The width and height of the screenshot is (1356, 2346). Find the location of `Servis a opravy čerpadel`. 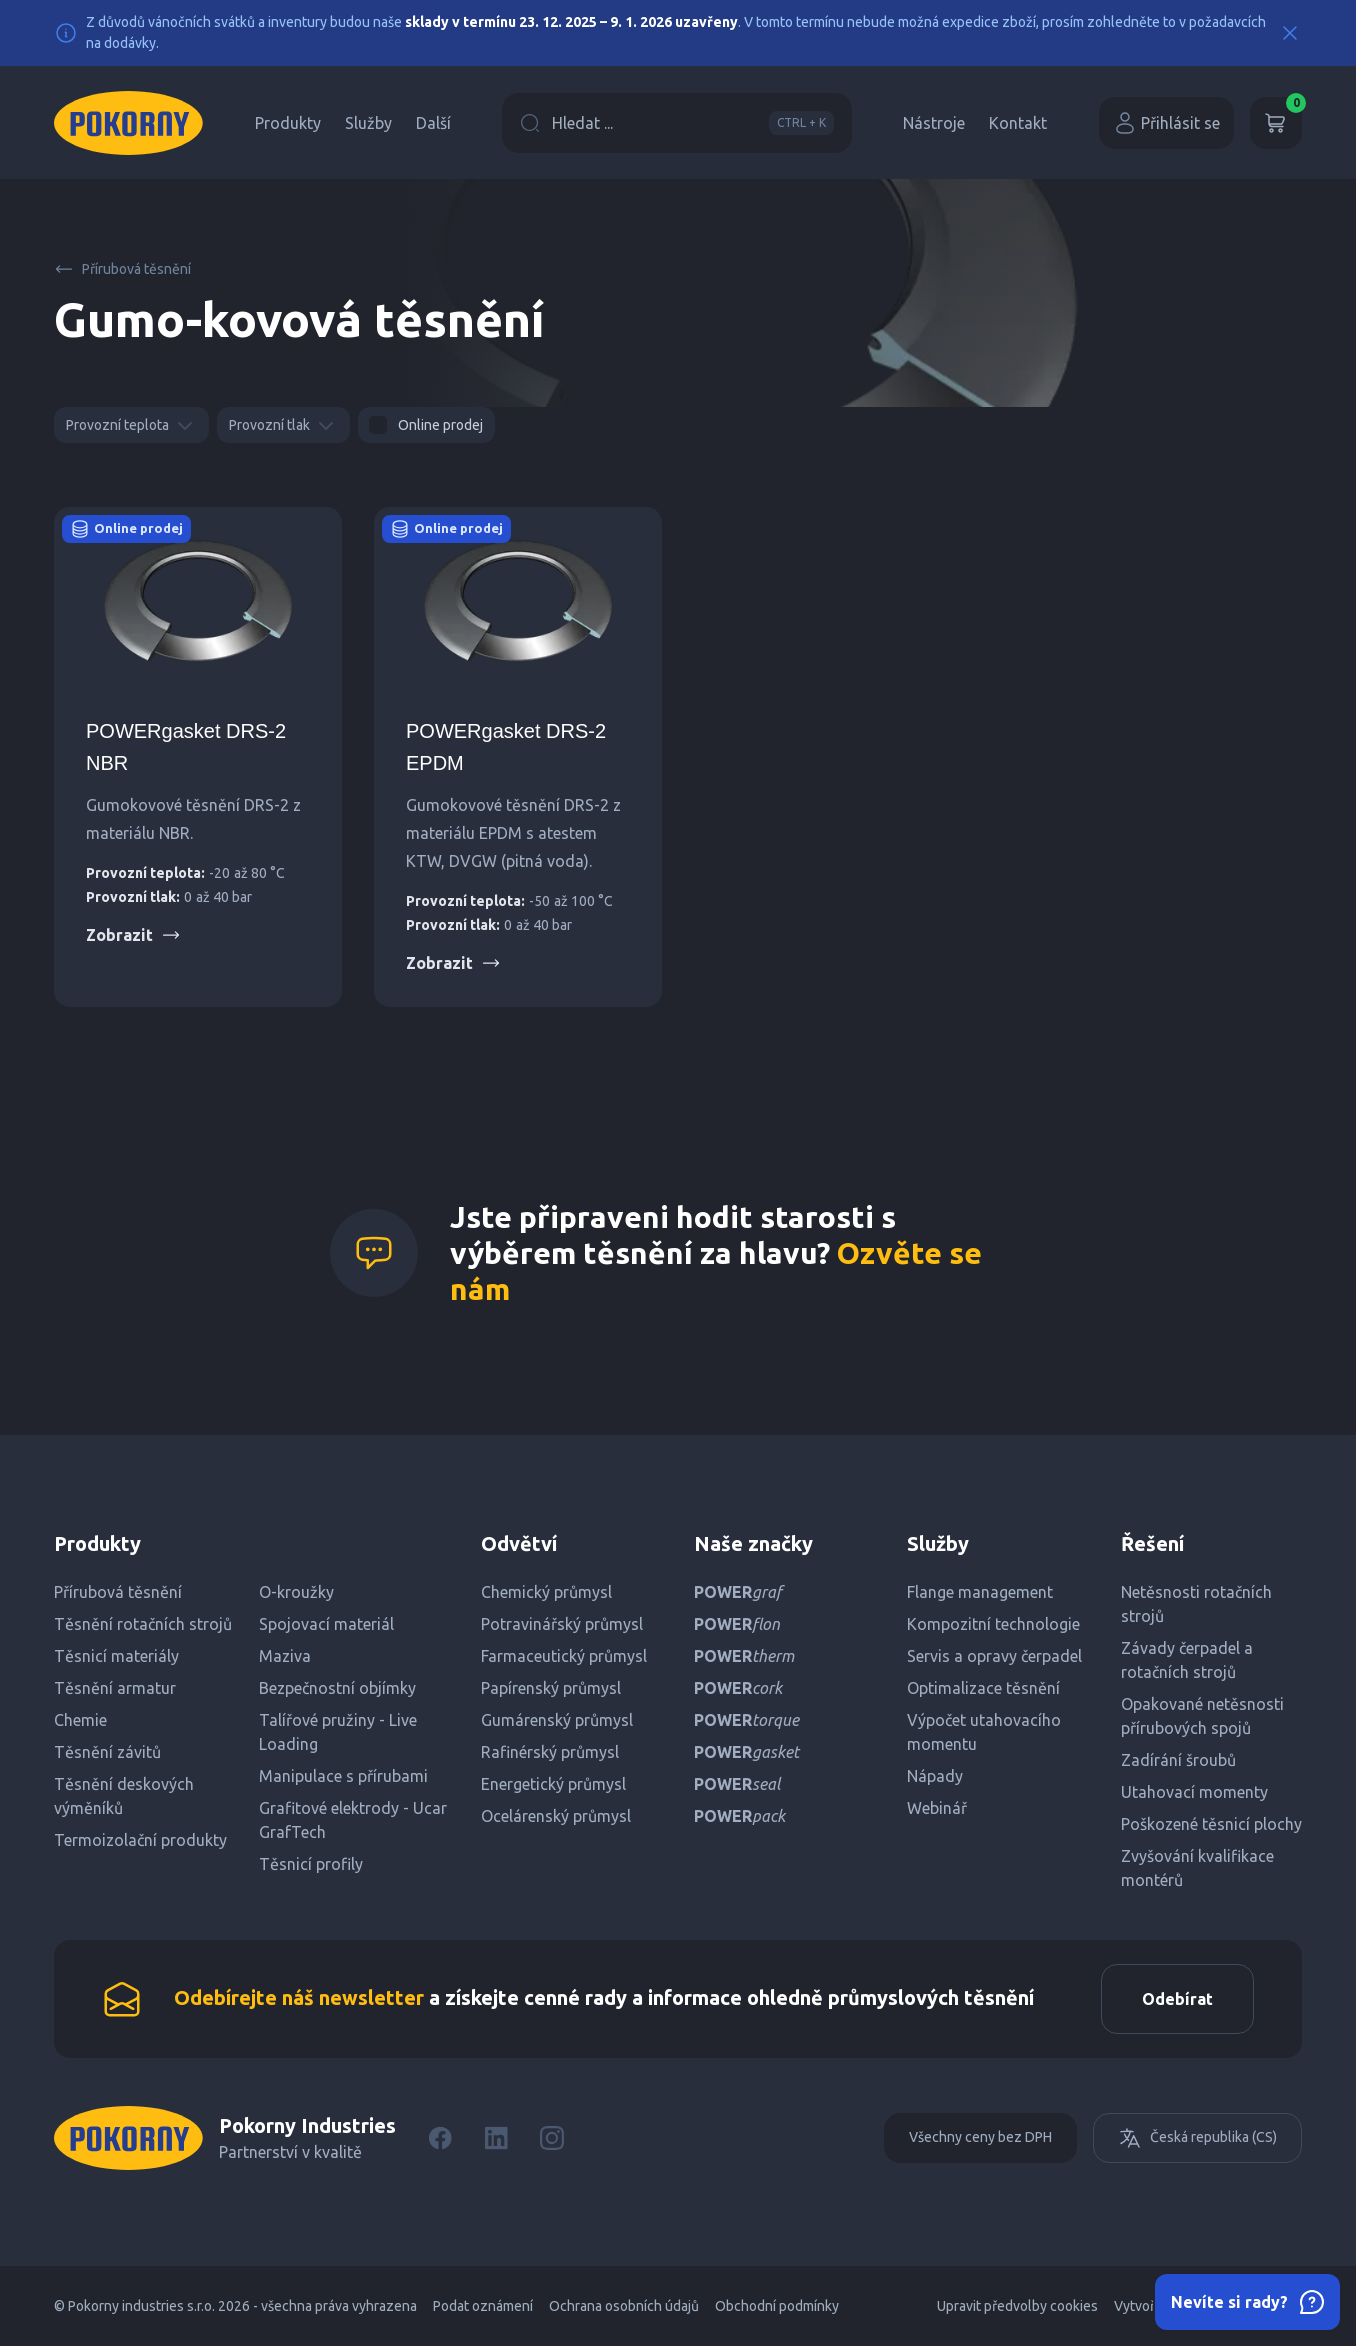

Servis a opravy čerpadel is located at coordinates (994, 1656).